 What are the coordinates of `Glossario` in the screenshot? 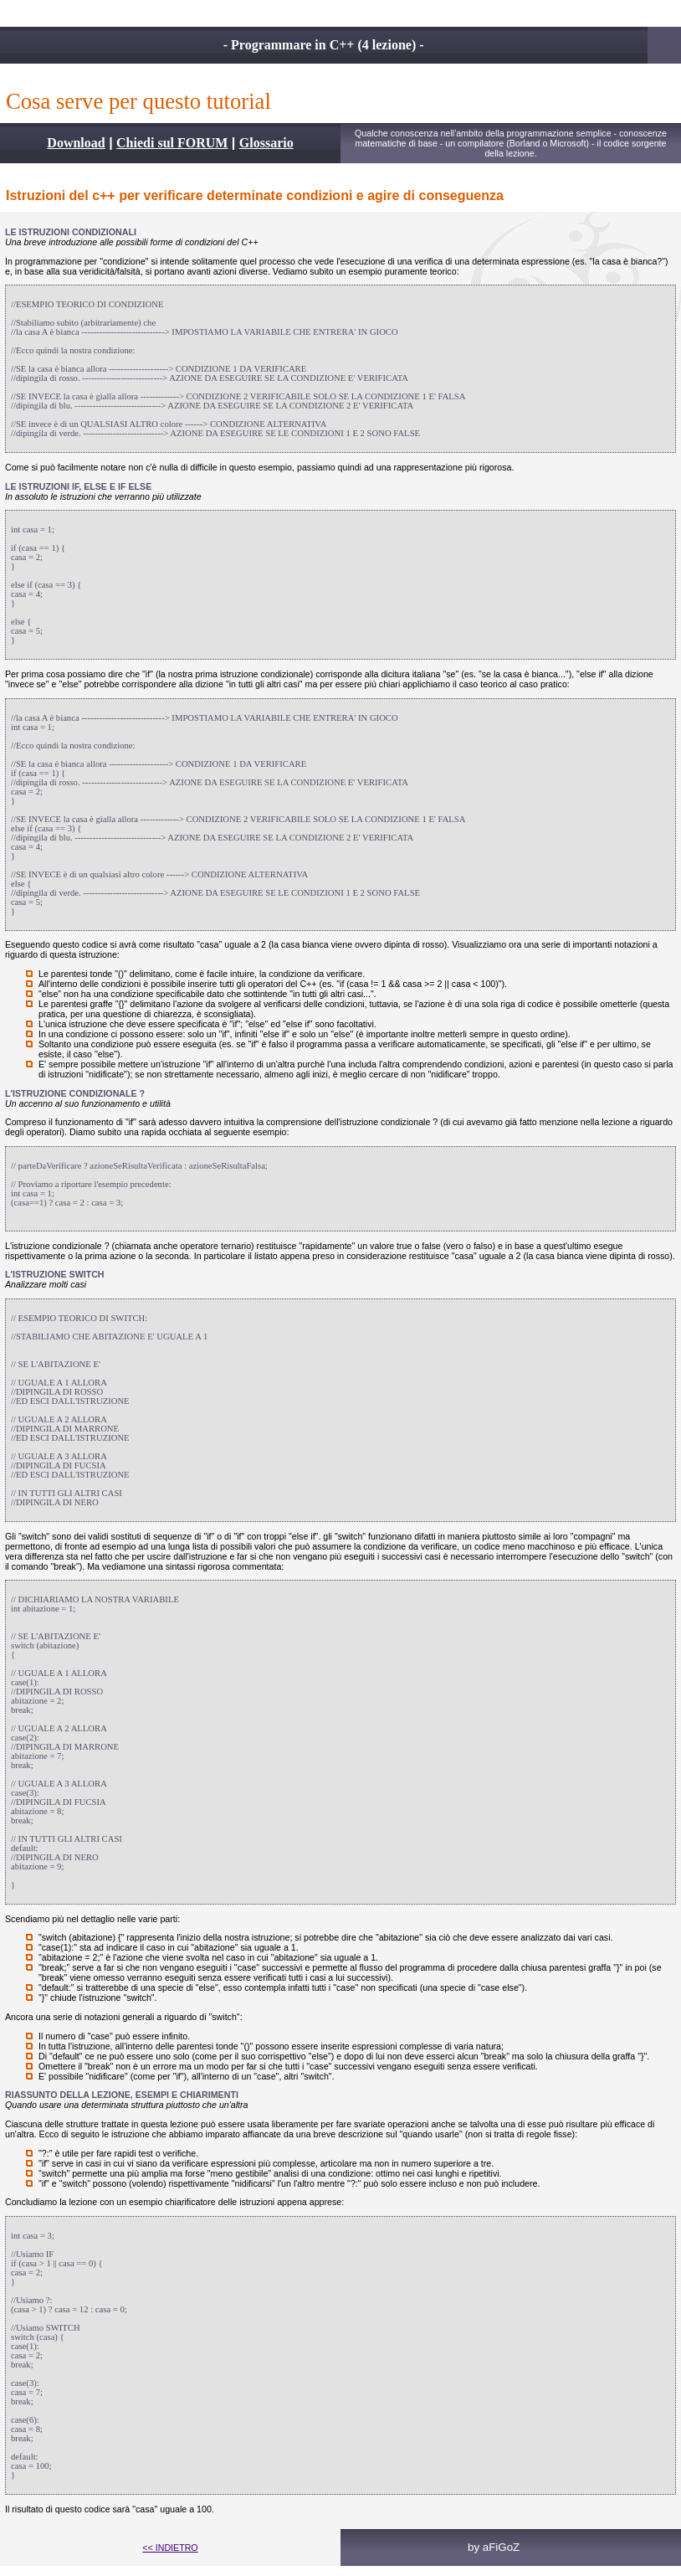 It's located at (266, 143).